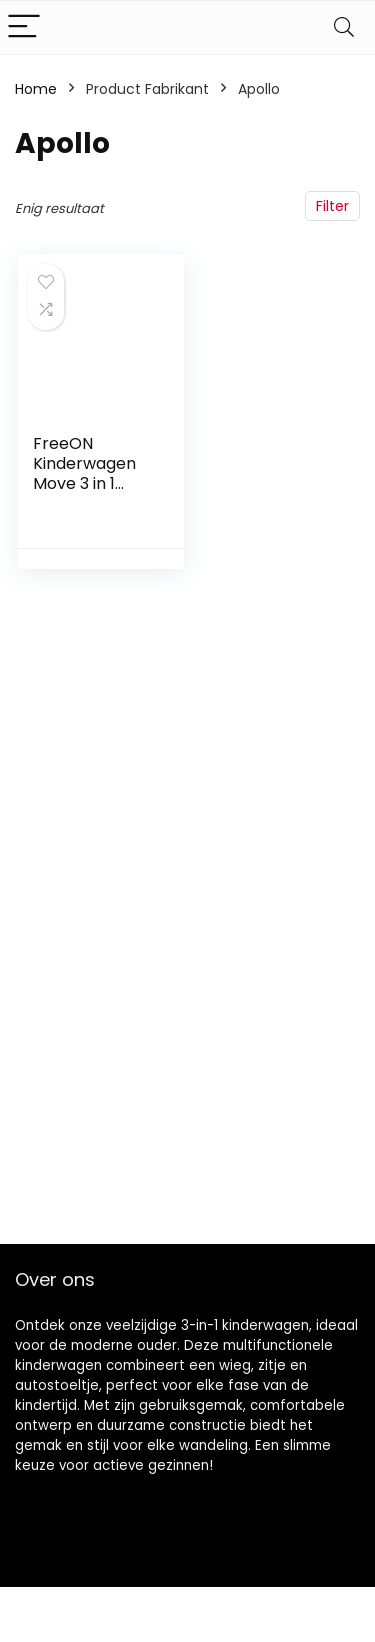  I want to click on [Search], so click(344, 27).